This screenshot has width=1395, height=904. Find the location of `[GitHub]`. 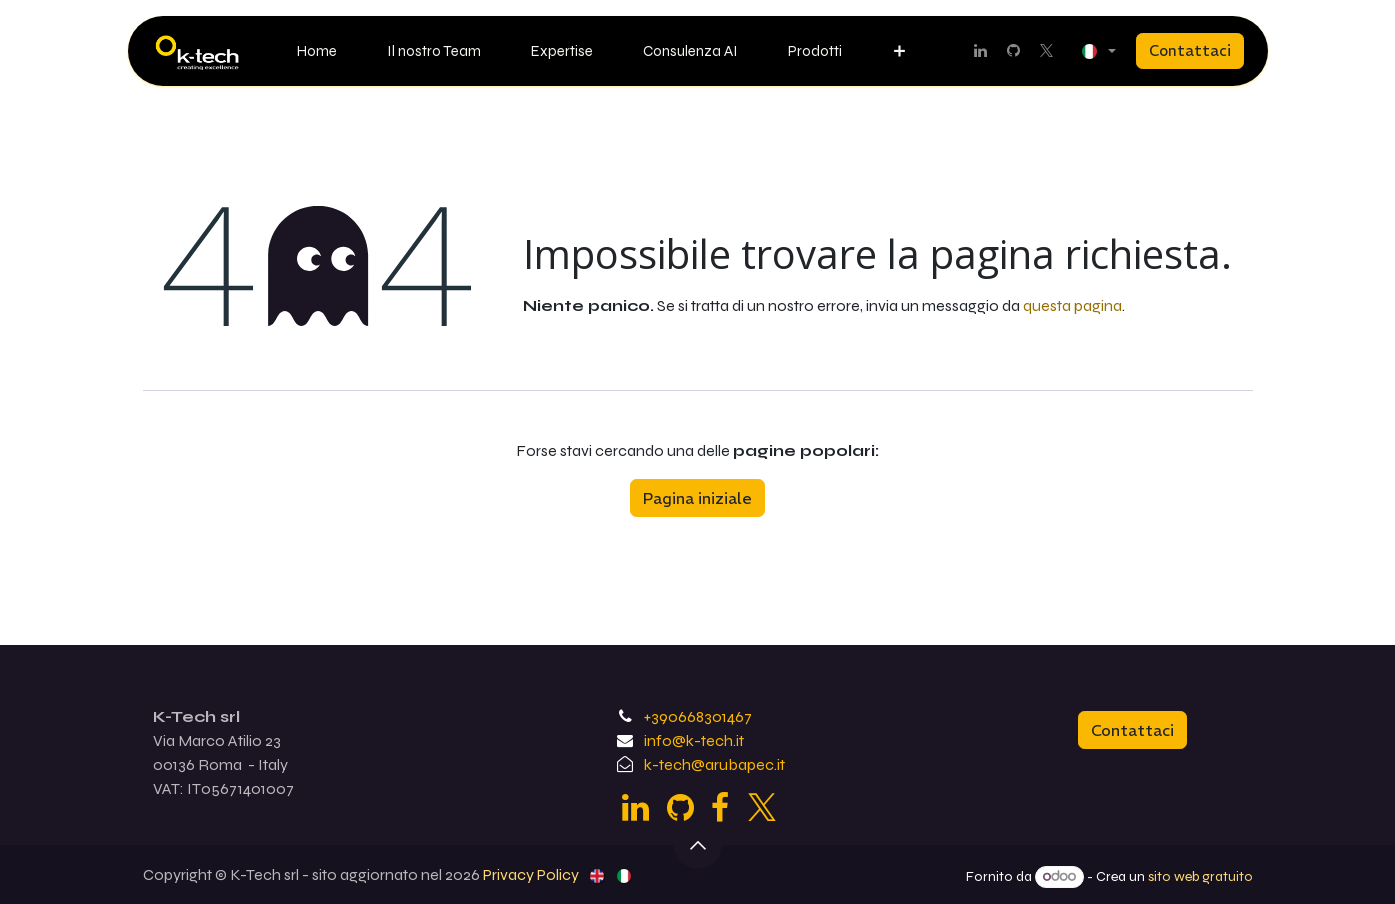

[GitHub] is located at coordinates (1014, 51).